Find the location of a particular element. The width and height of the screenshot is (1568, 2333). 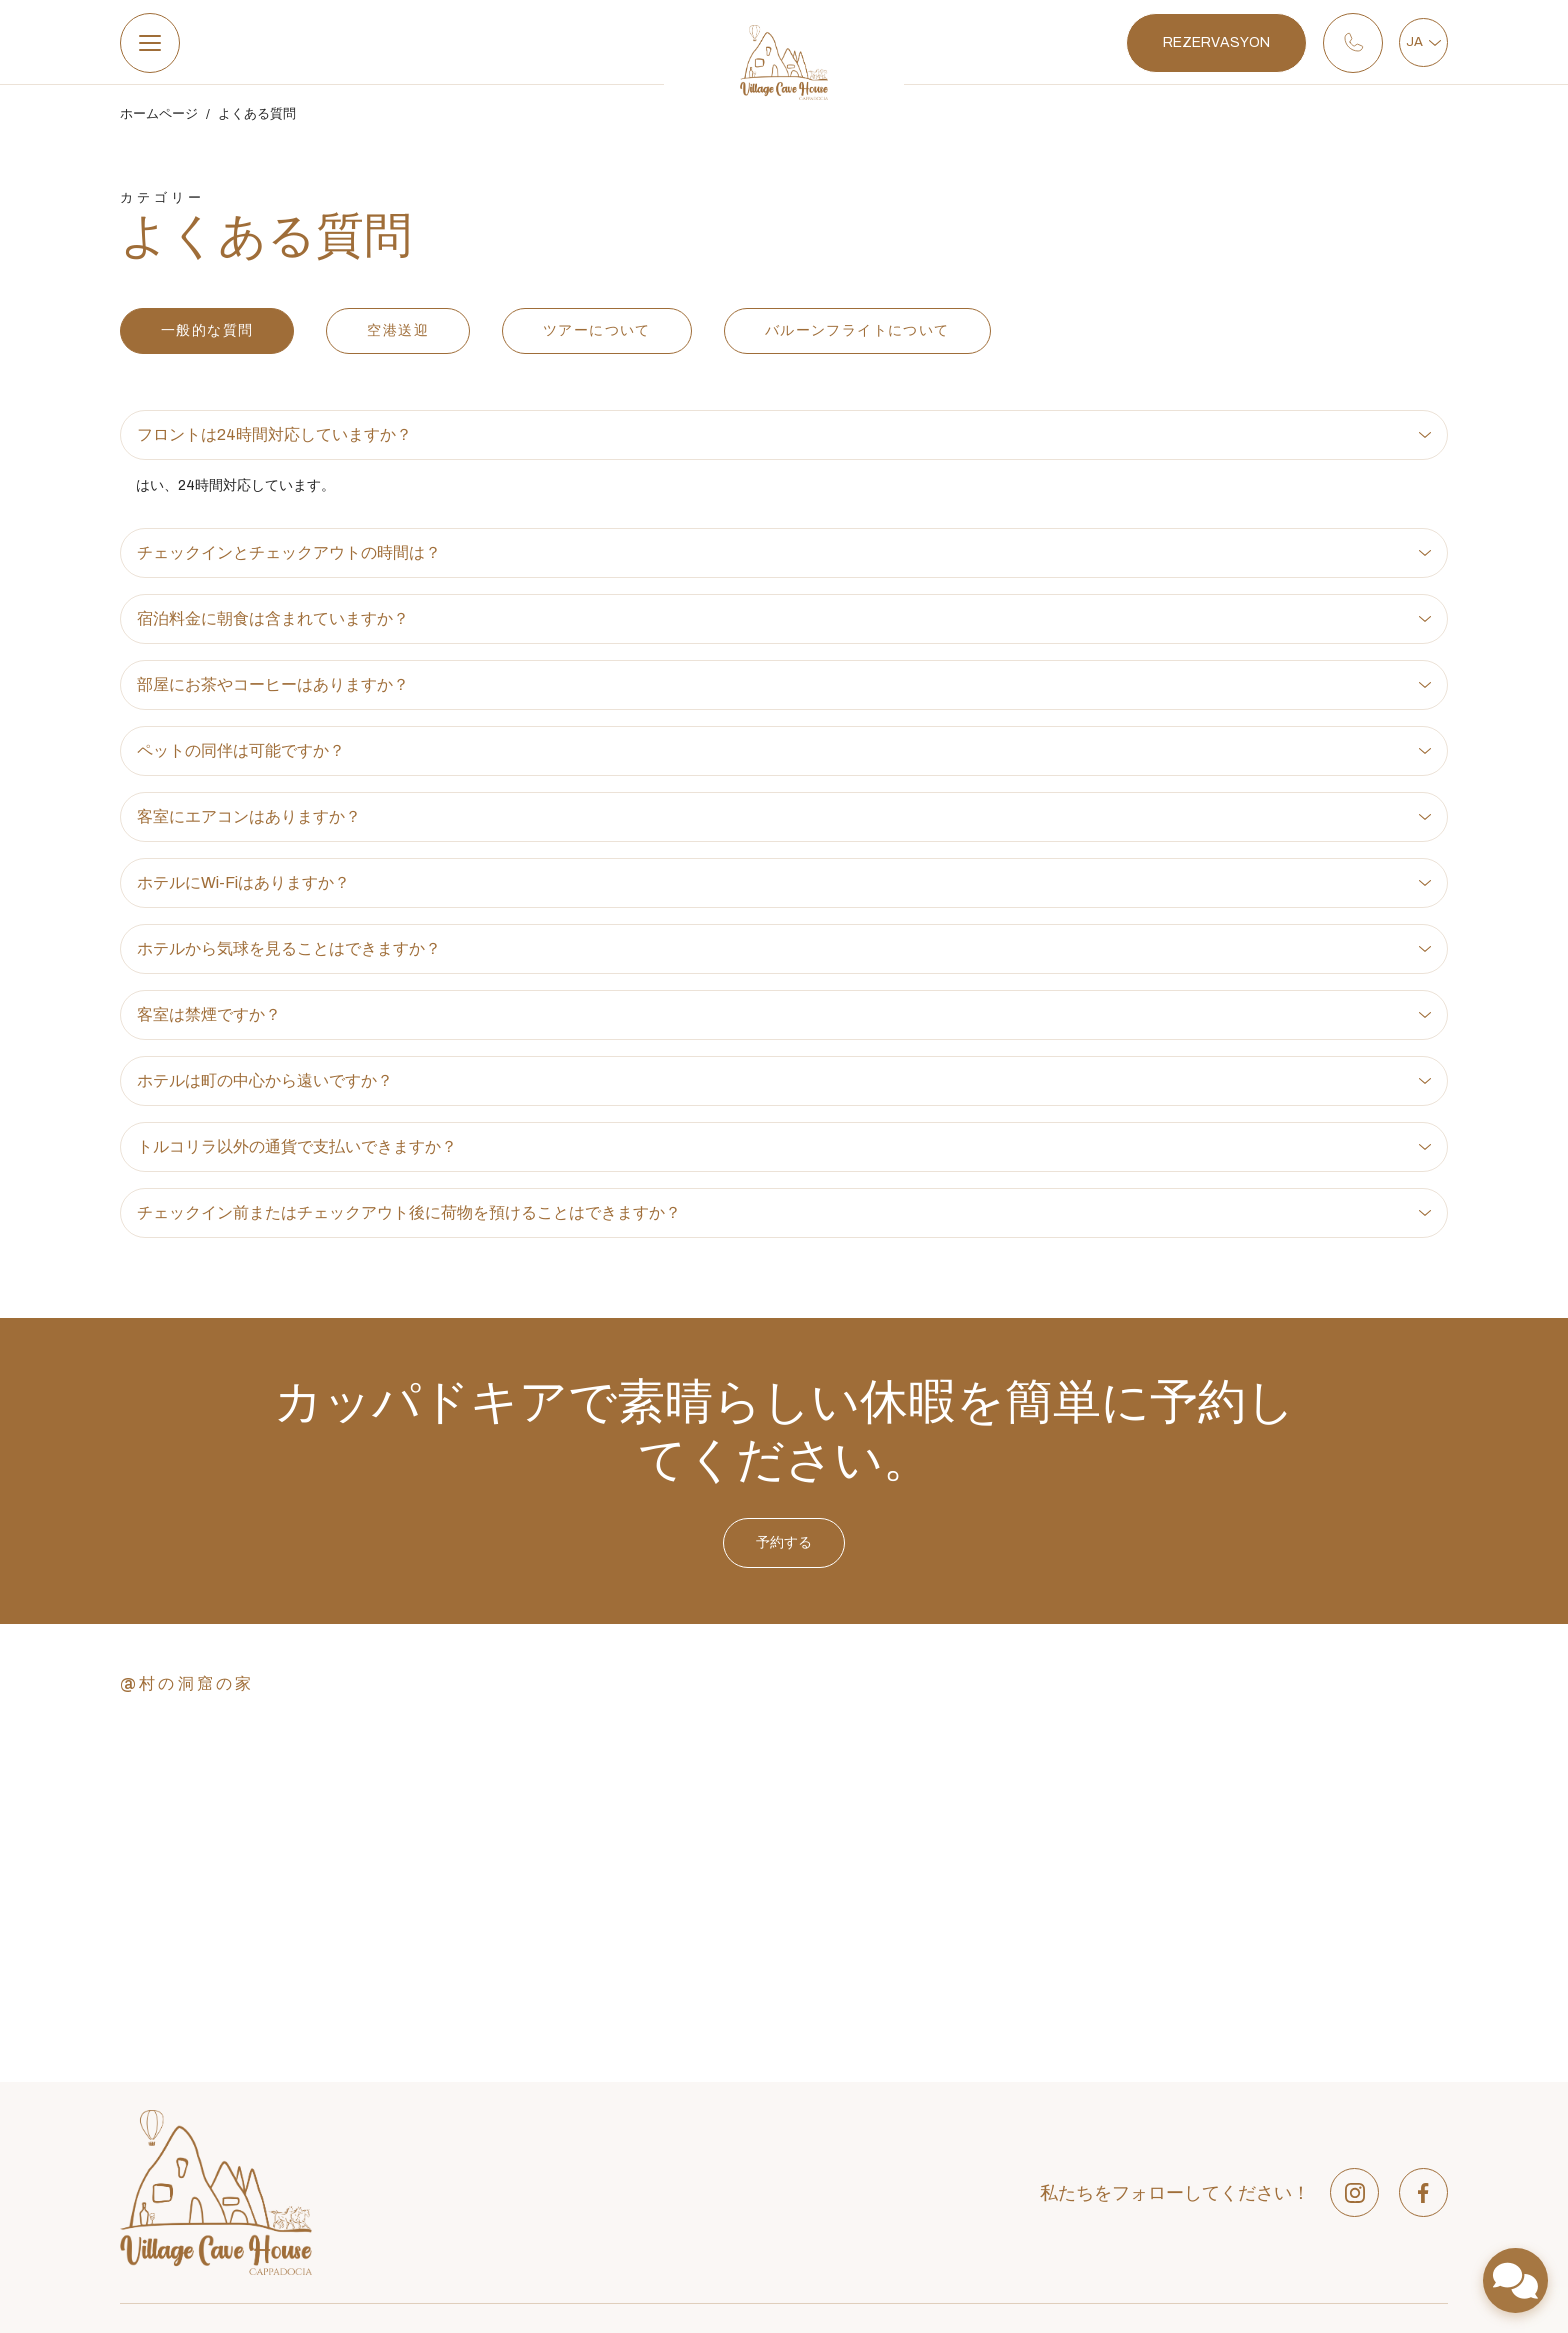

発見 is located at coordinates (665, 2158).